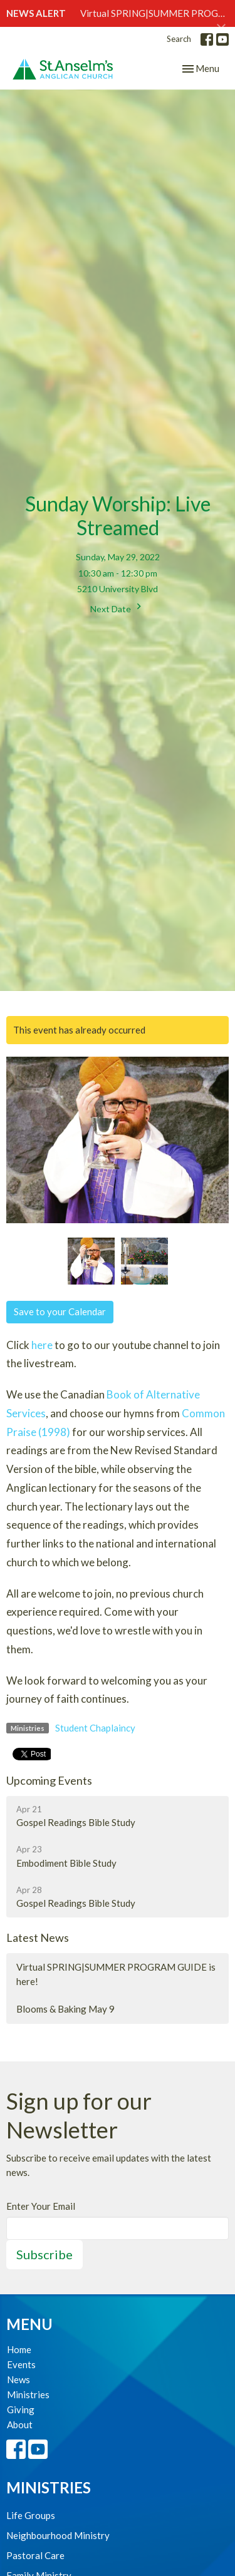 The image size is (235, 2576). Describe the element at coordinates (28, 2394) in the screenshot. I see `Ministries` at that location.